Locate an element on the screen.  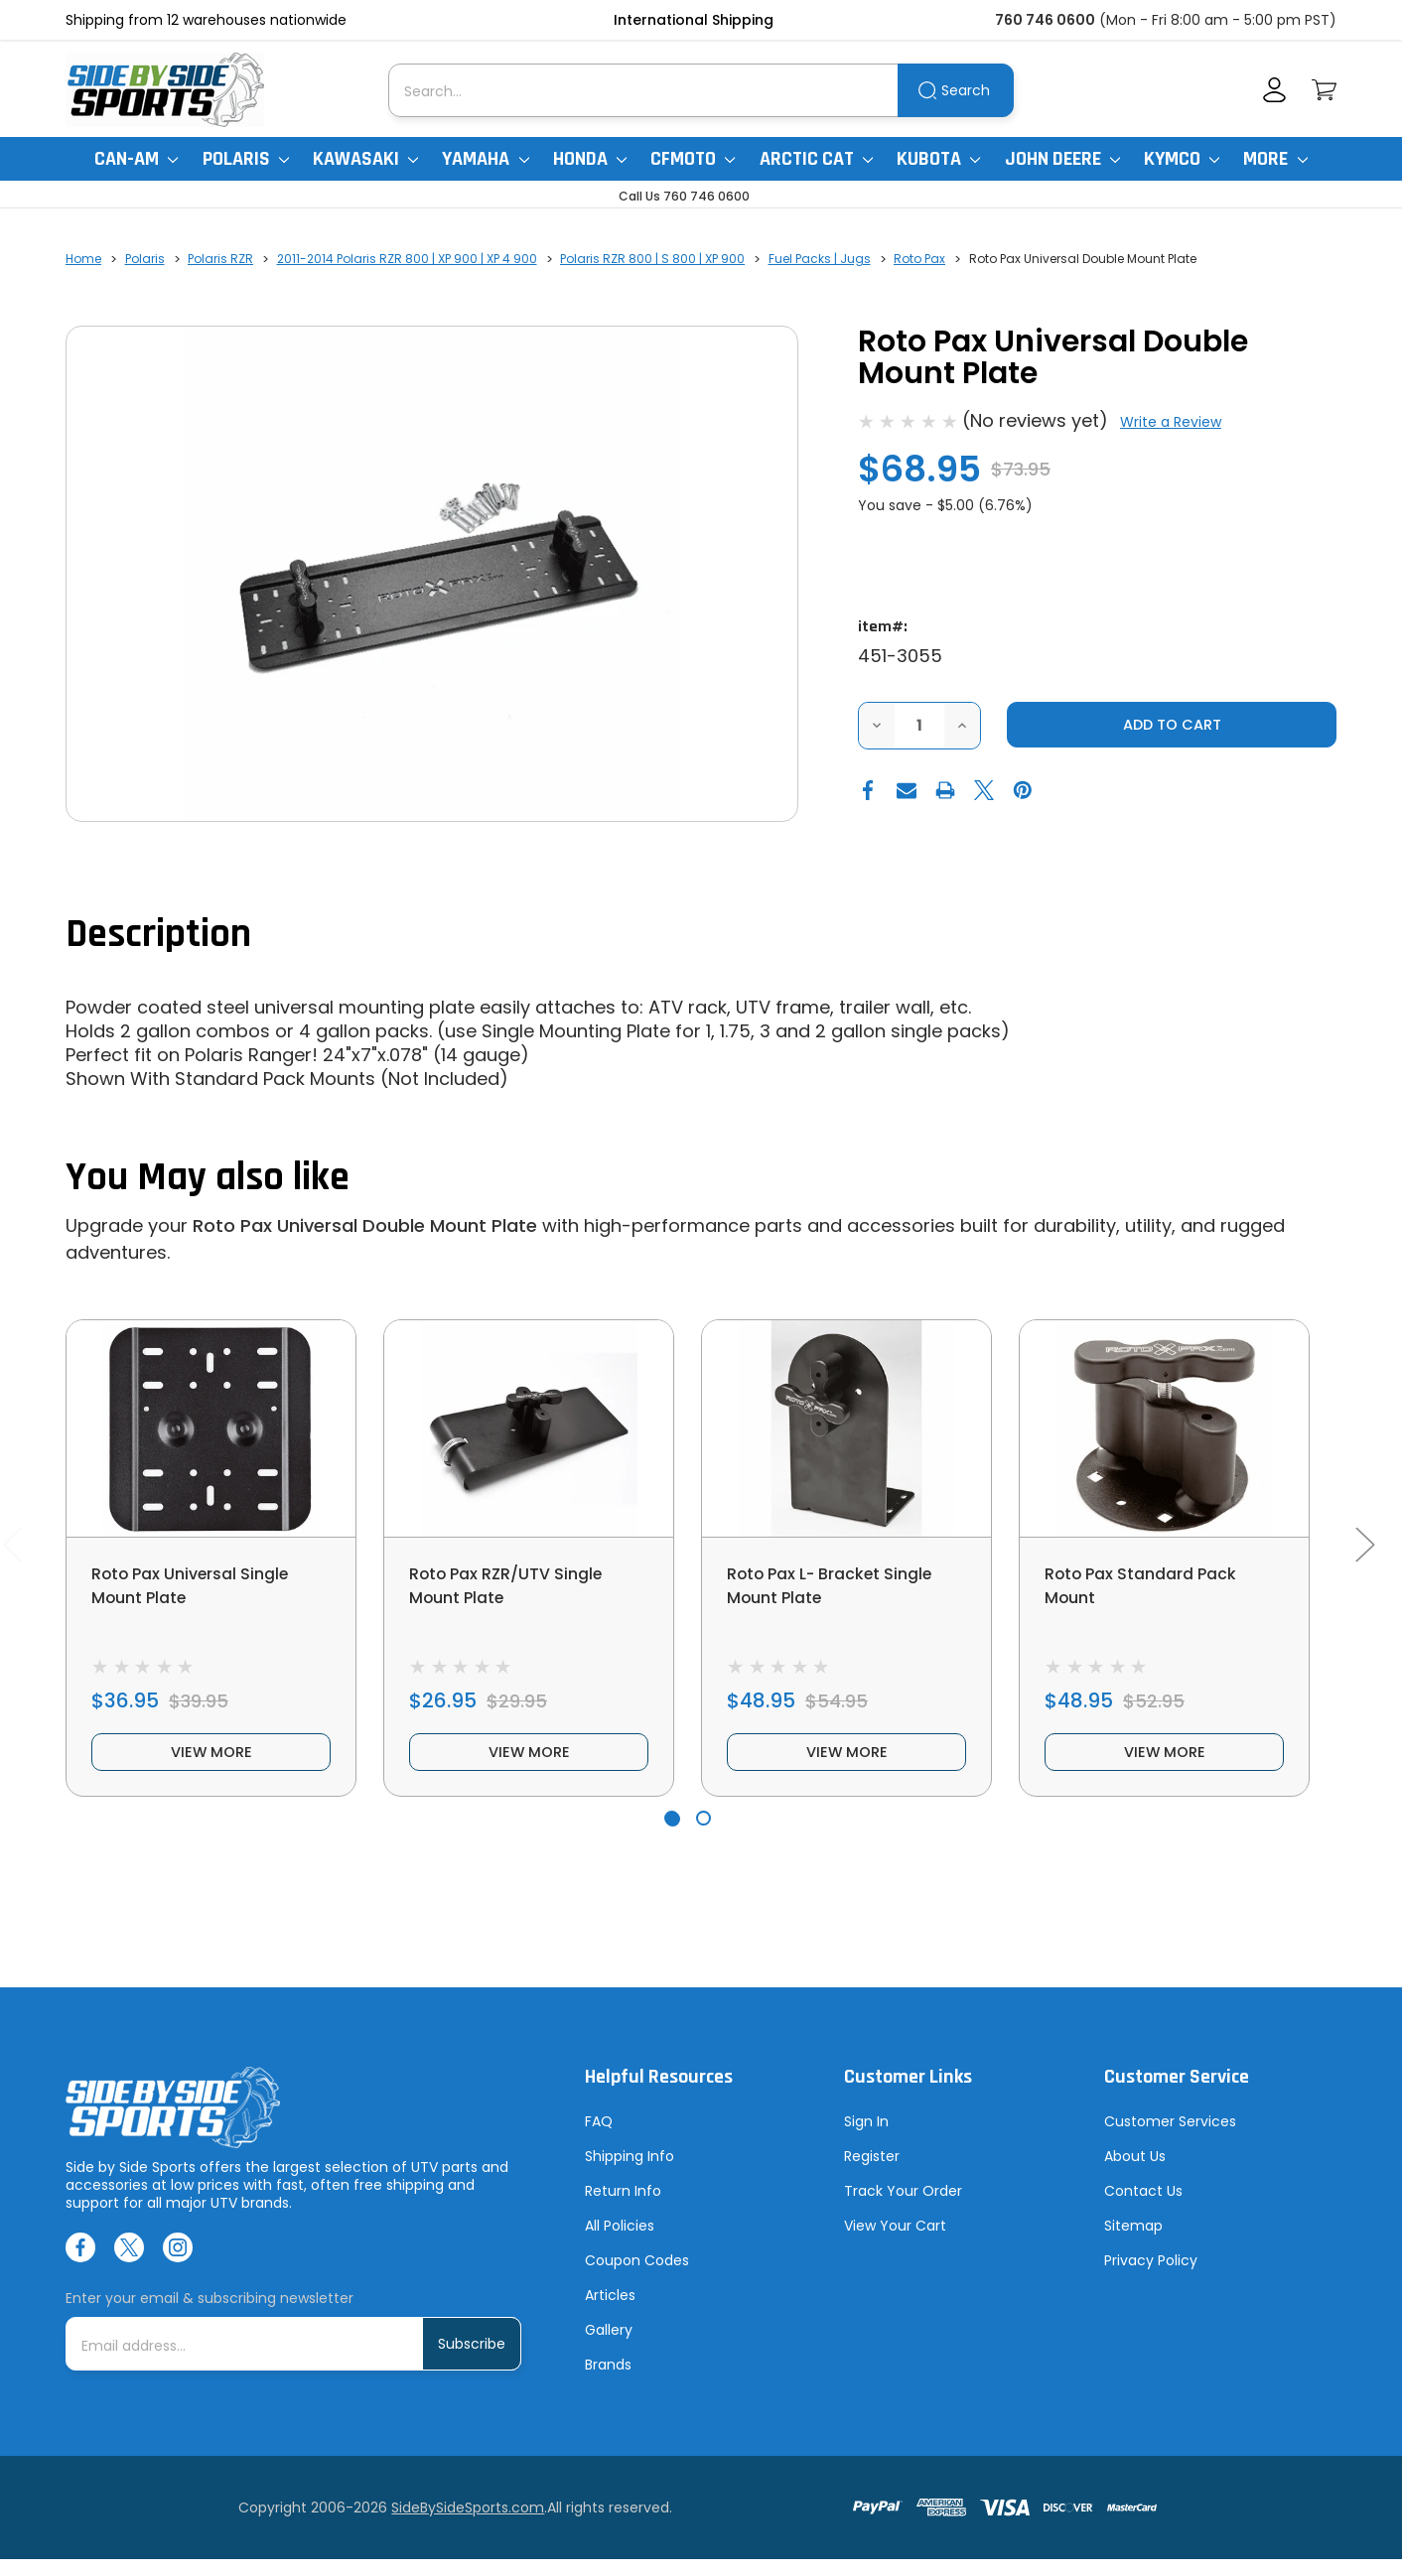
Kawasaki is located at coordinates (365, 159).